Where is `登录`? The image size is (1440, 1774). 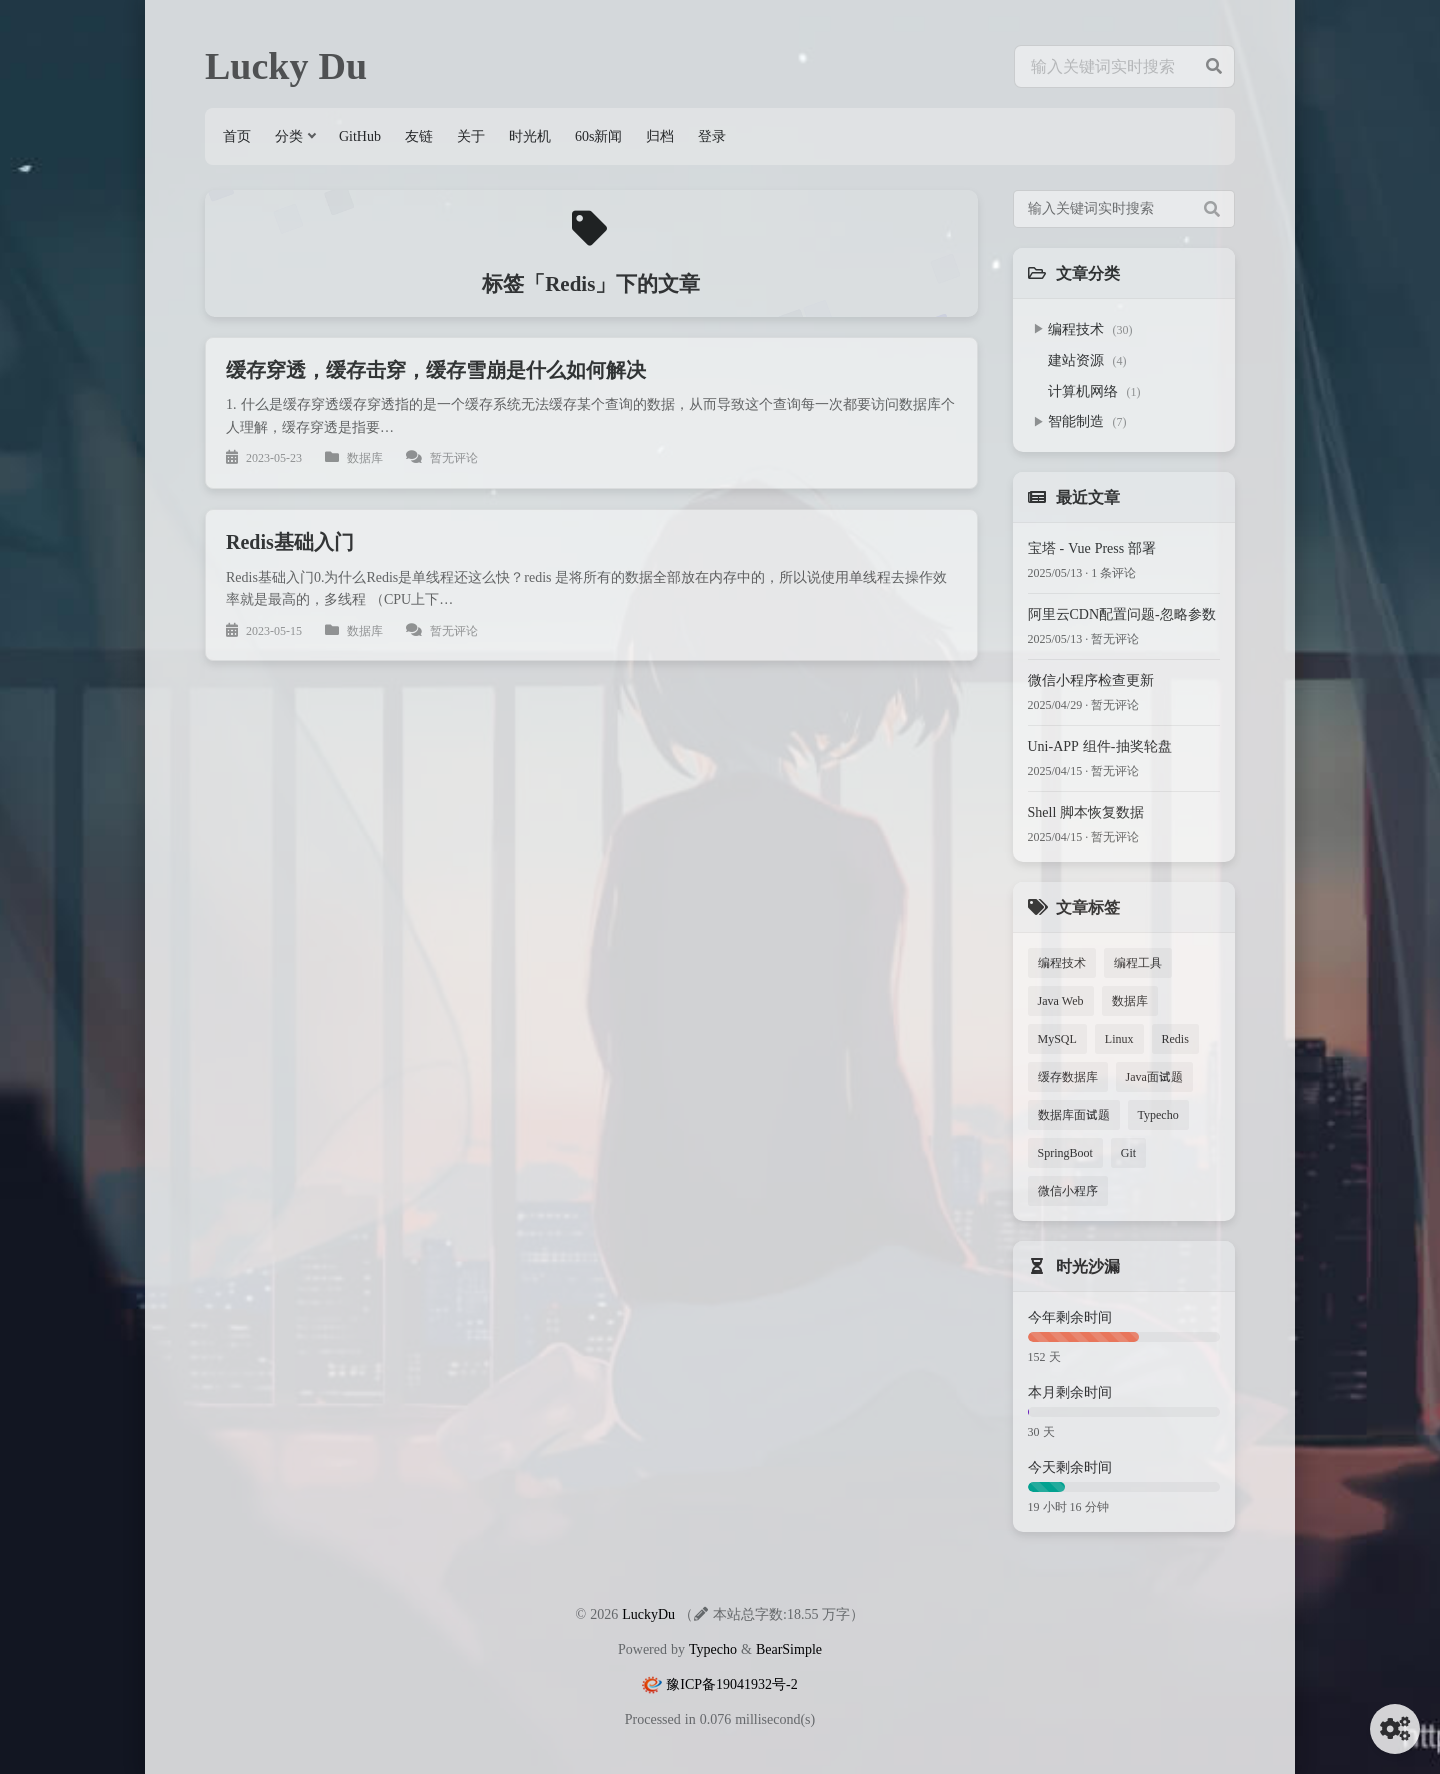
登录 is located at coordinates (712, 136).